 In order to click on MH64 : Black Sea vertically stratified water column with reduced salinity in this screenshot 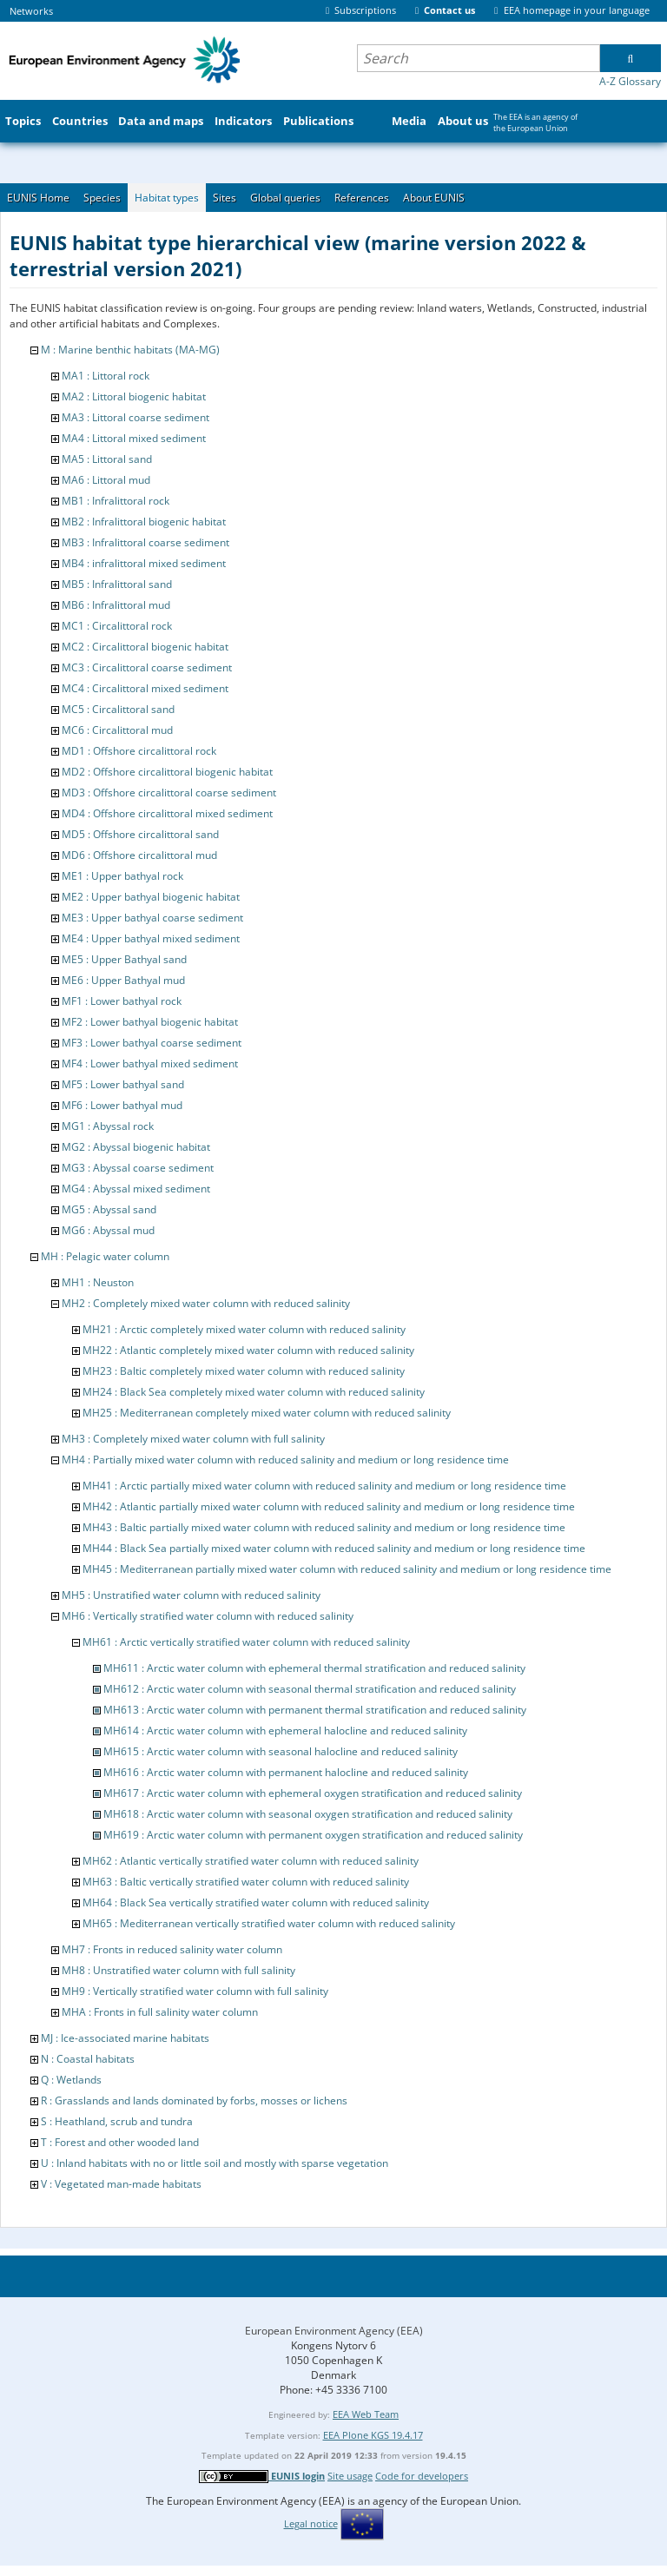, I will do `click(256, 1902)`.